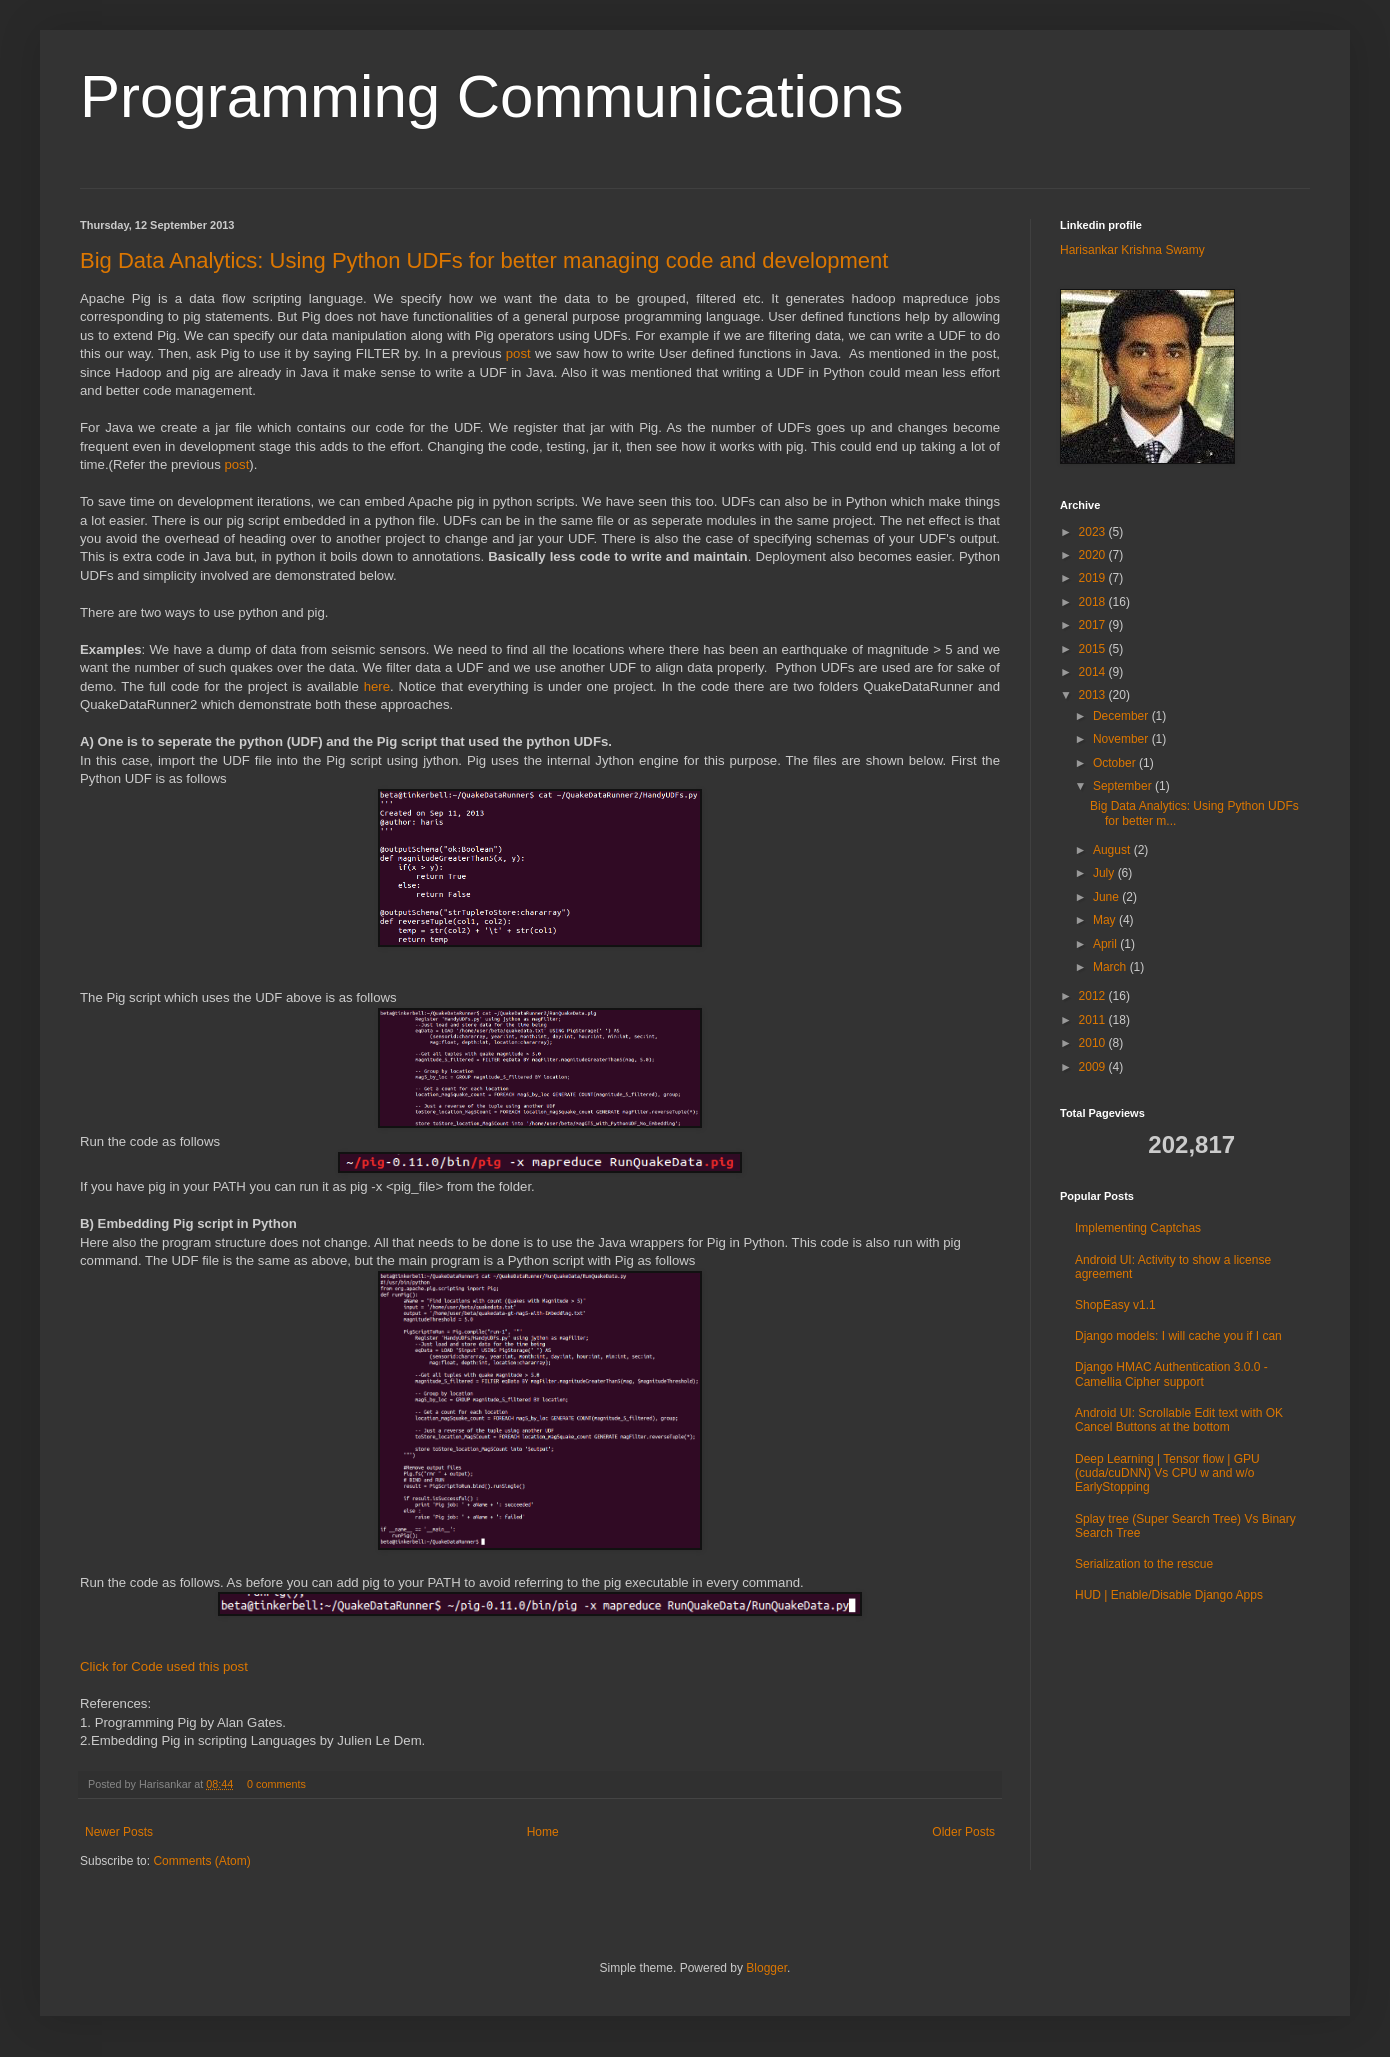 The height and width of the screenshot is (2057, 1390). I want to click on post, so click(518, 353).